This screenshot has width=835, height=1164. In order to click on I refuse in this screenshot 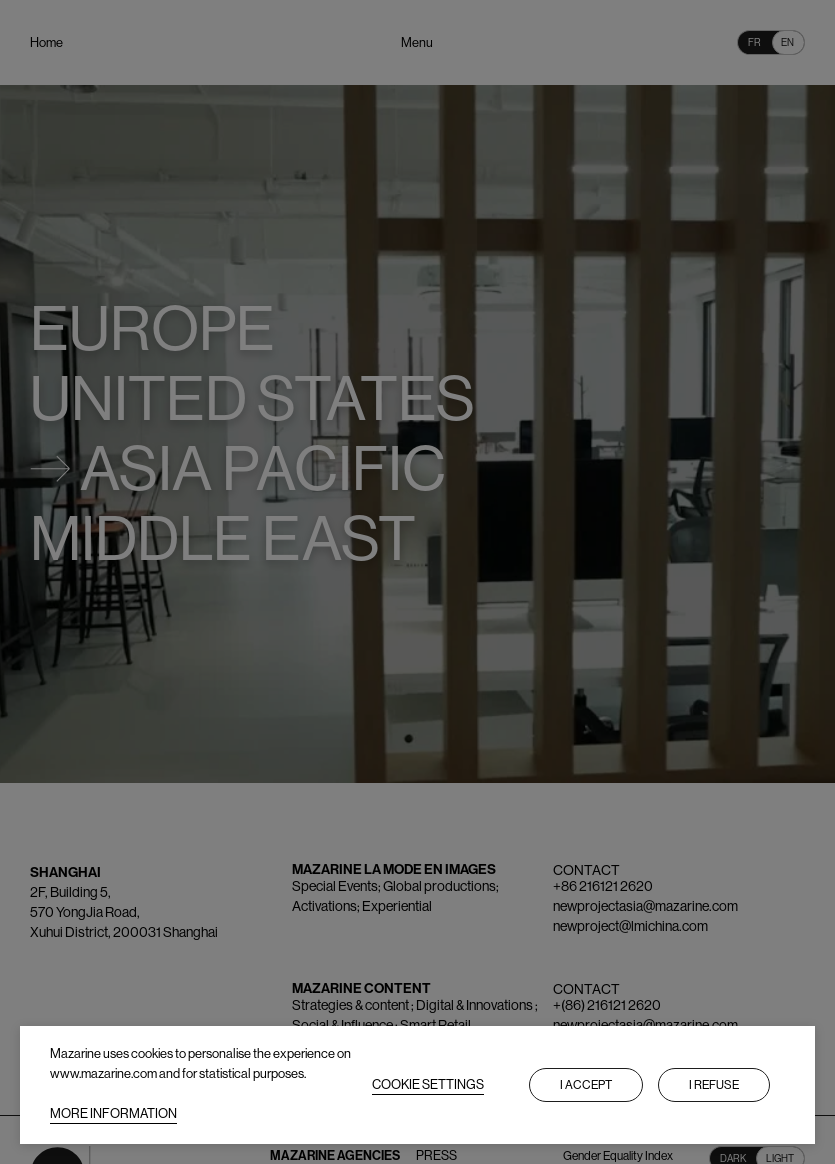, I will do `click(714, 1085)`.